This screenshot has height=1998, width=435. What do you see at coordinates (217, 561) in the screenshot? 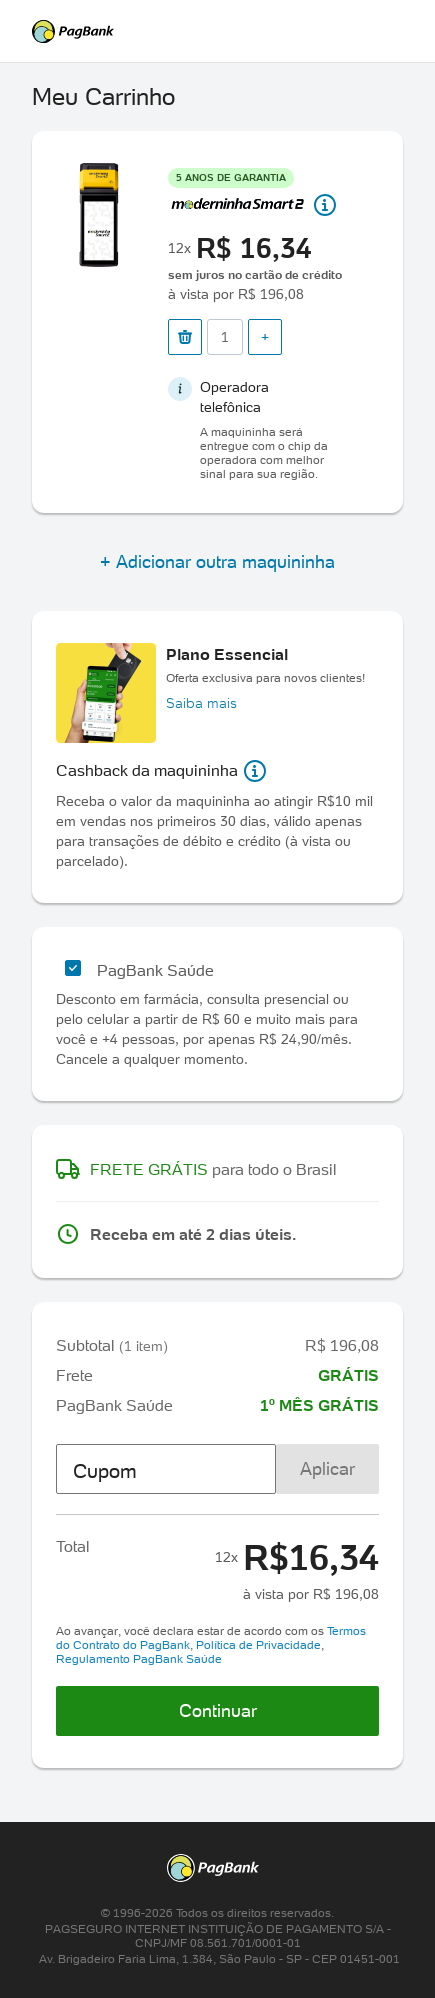
I see `+ Adicionar outra maquininha` at bounding box center [217, 561].